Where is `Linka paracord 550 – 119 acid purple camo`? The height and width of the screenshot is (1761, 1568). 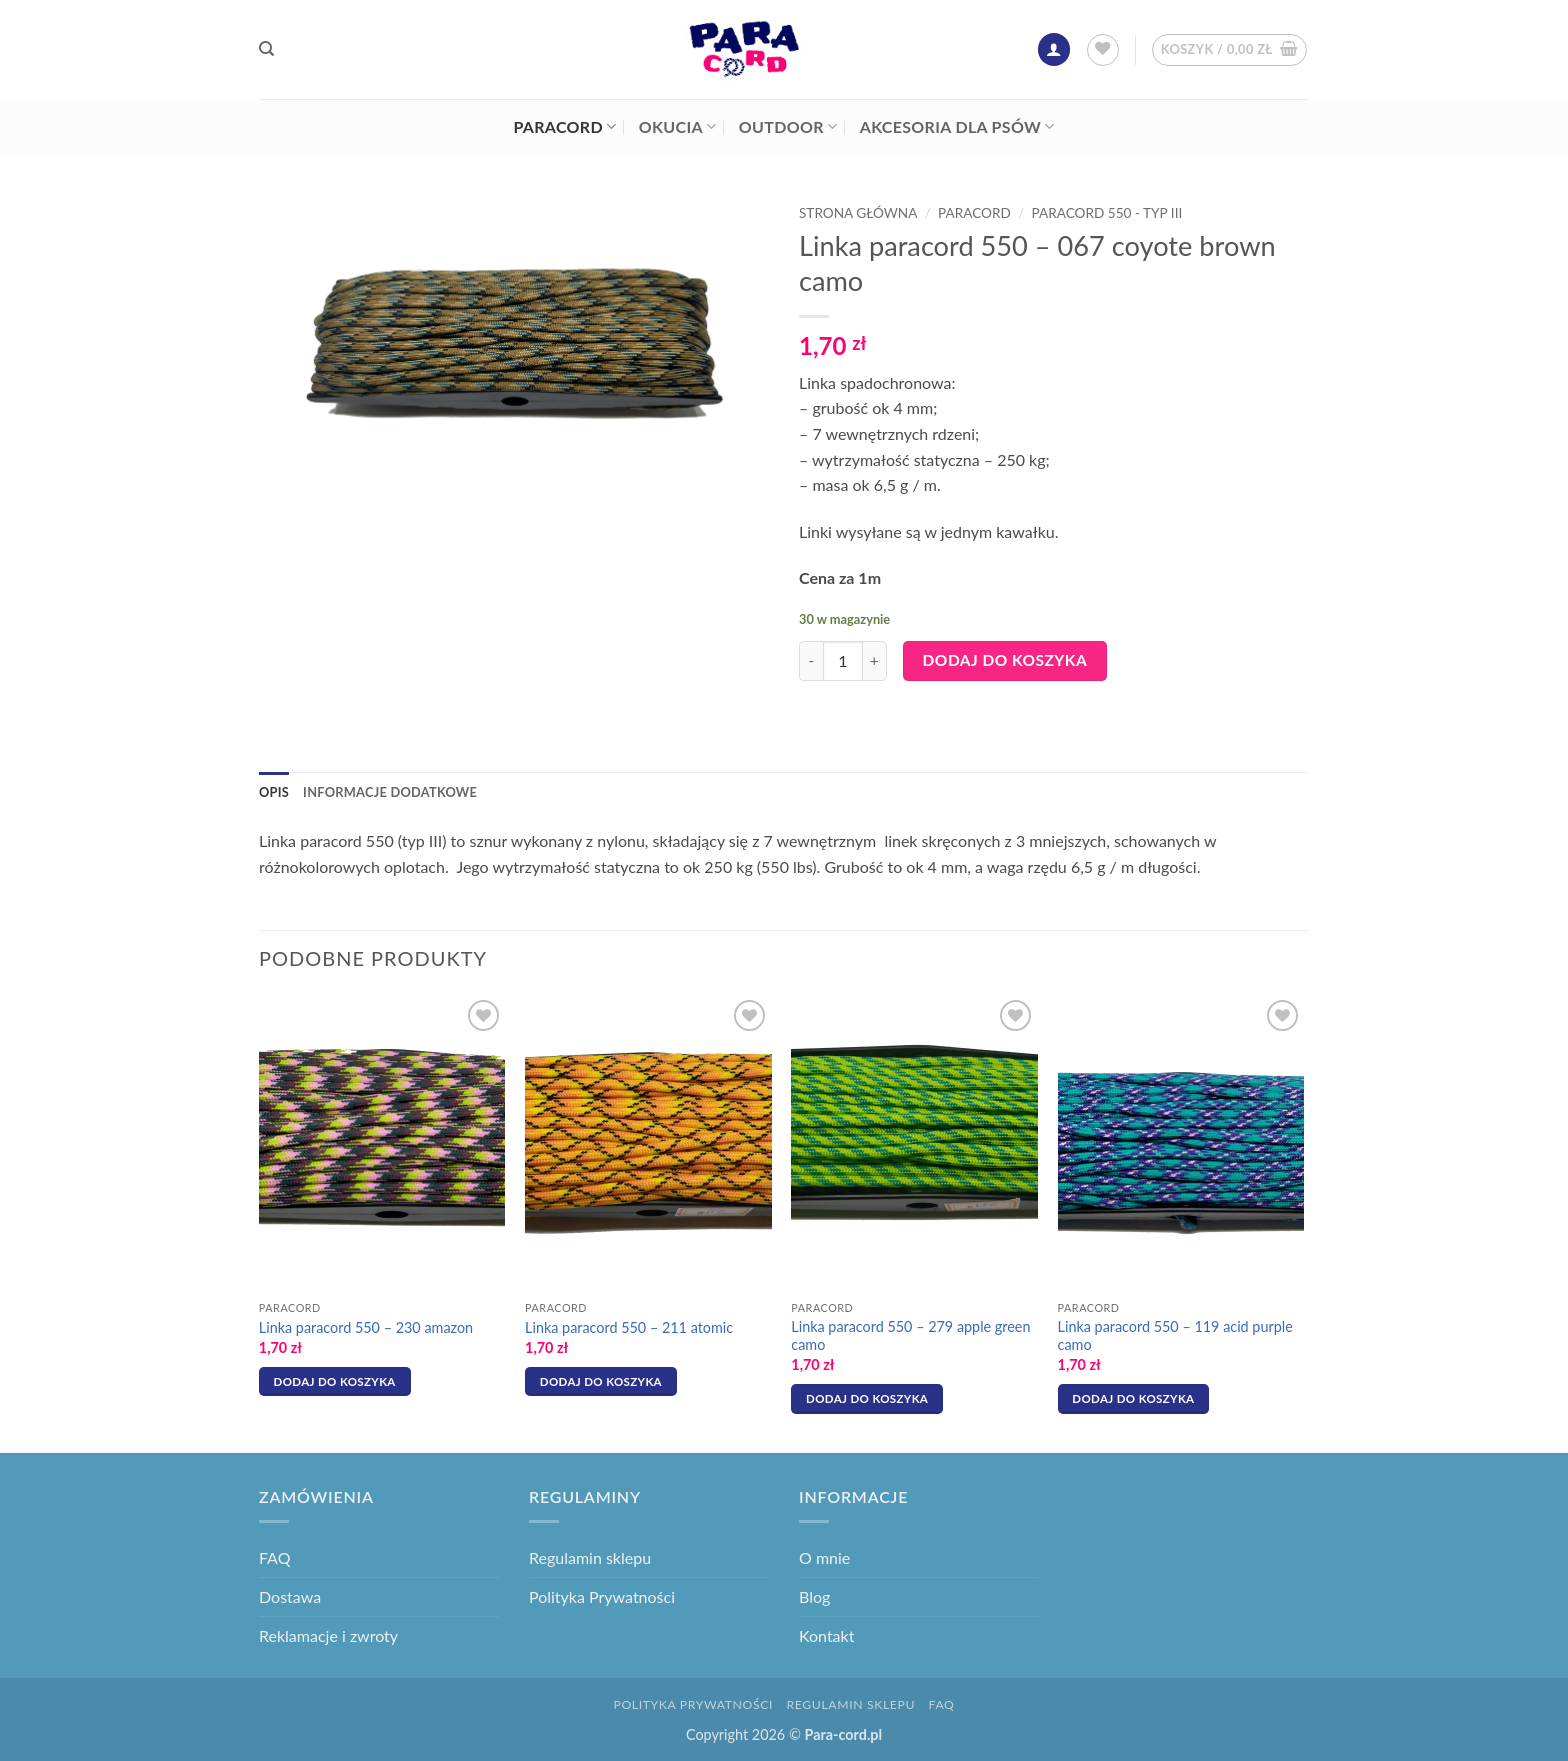 Linka paracord 550 – 119 acid purple camo is located at coordinates (1175, 1336).